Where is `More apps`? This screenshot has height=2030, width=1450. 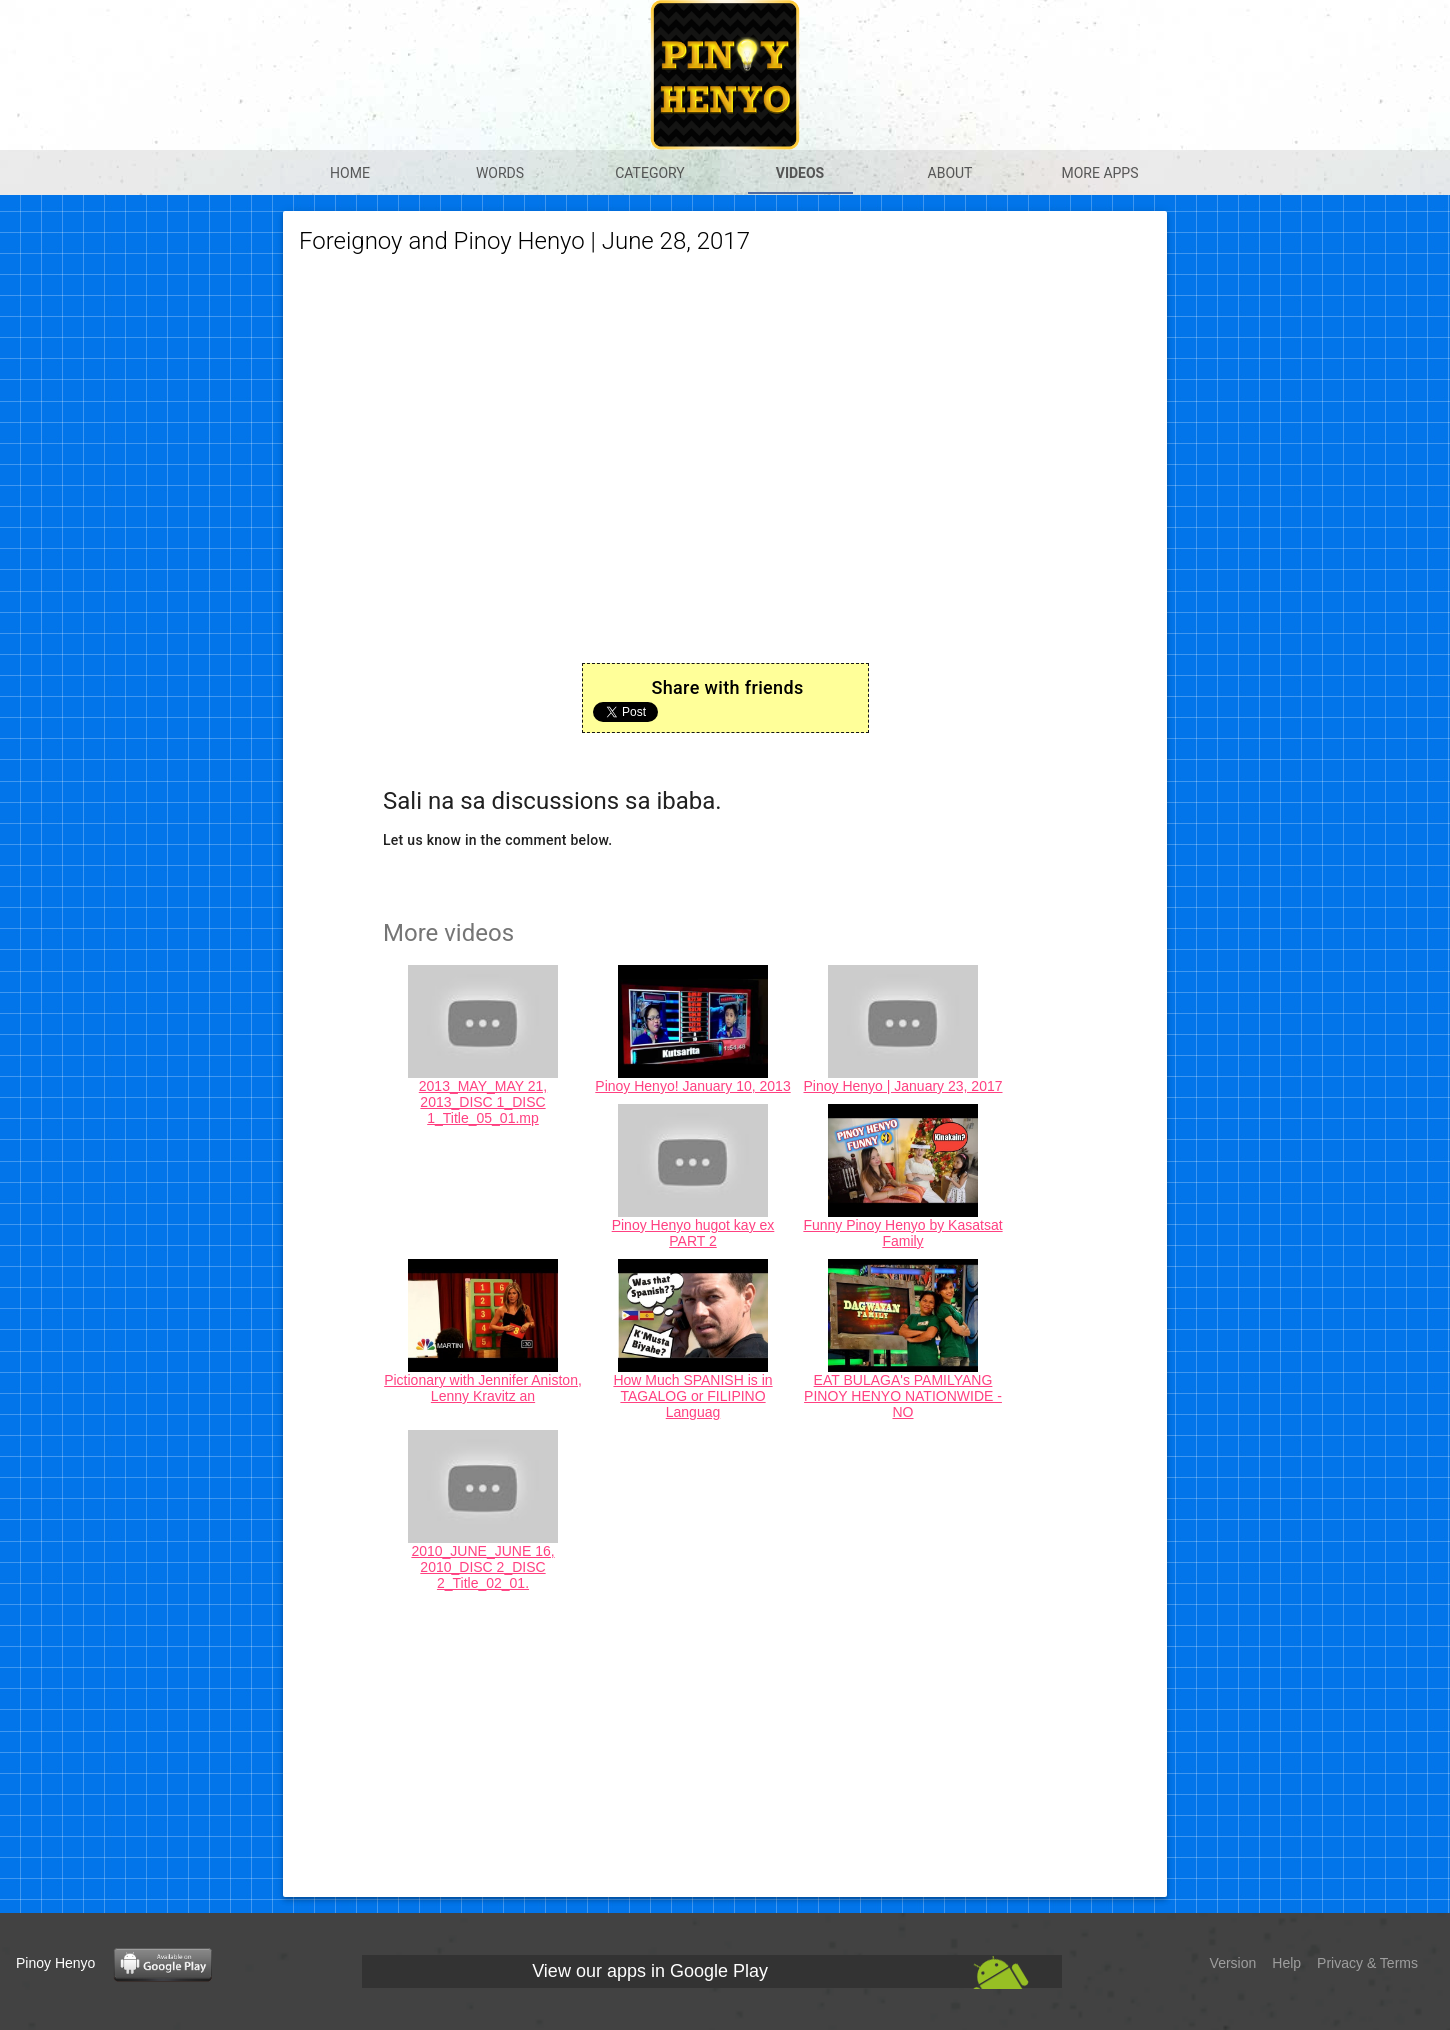 More apps is located at coordinates (1099, 173).